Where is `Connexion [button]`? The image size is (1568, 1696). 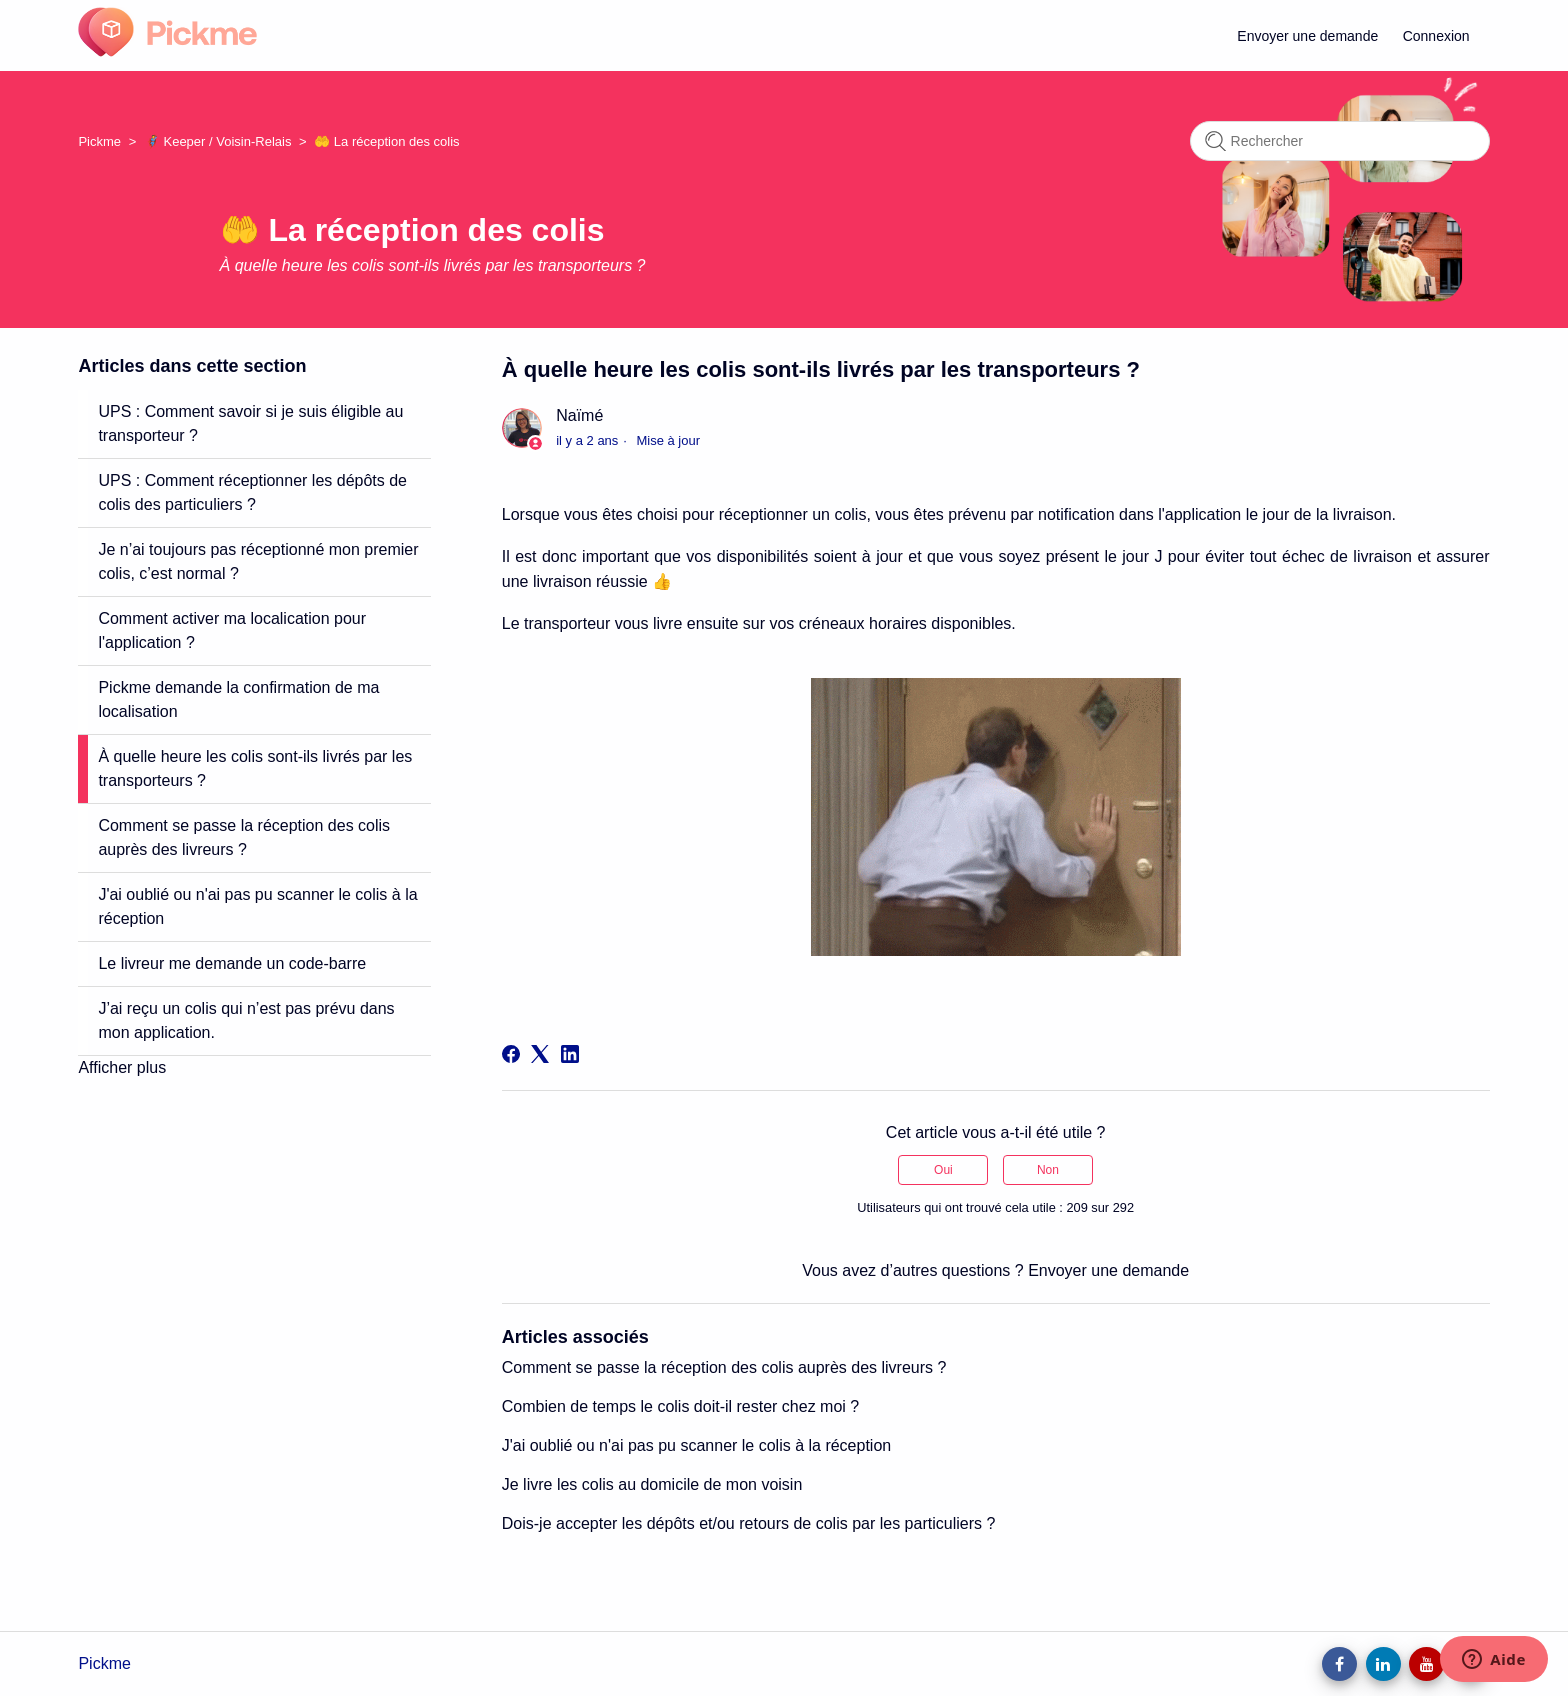
Connexion [button] is located at coordinates (1436, 36).